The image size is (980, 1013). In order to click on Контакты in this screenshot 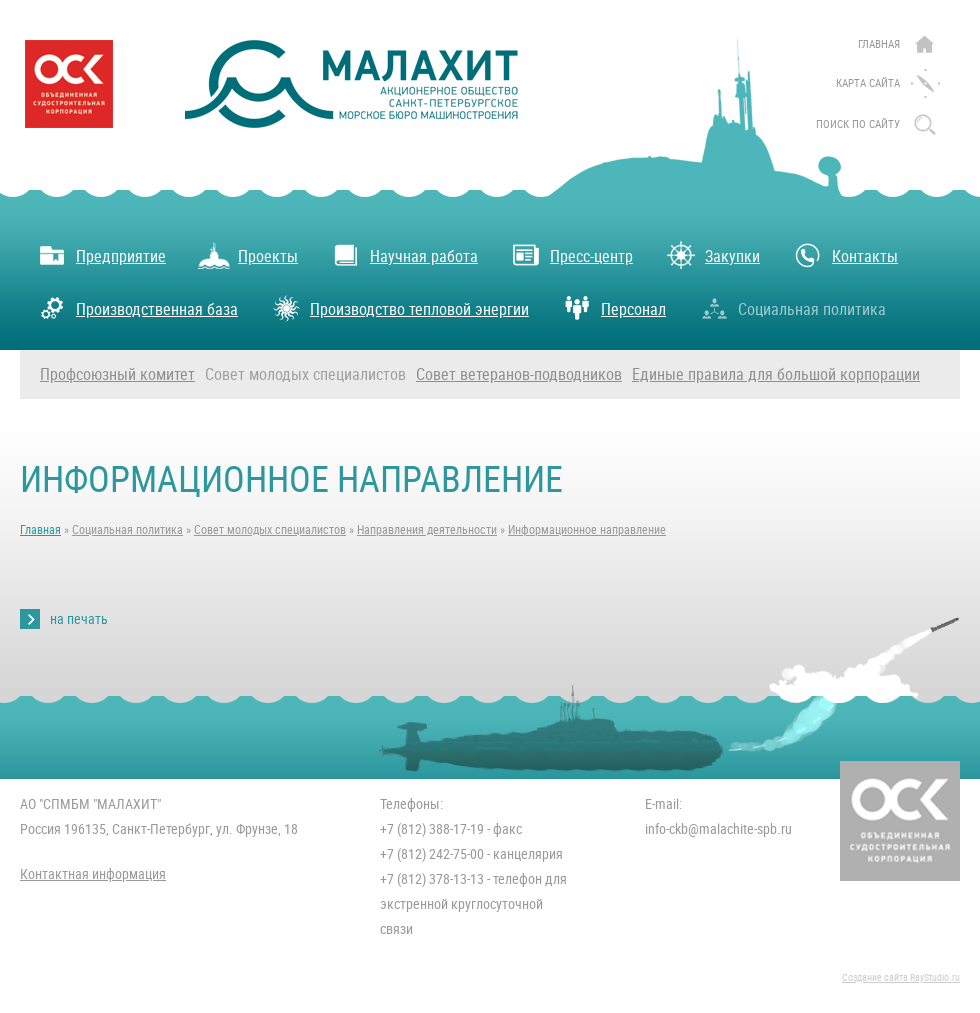, I will do `click(845, 255)`.